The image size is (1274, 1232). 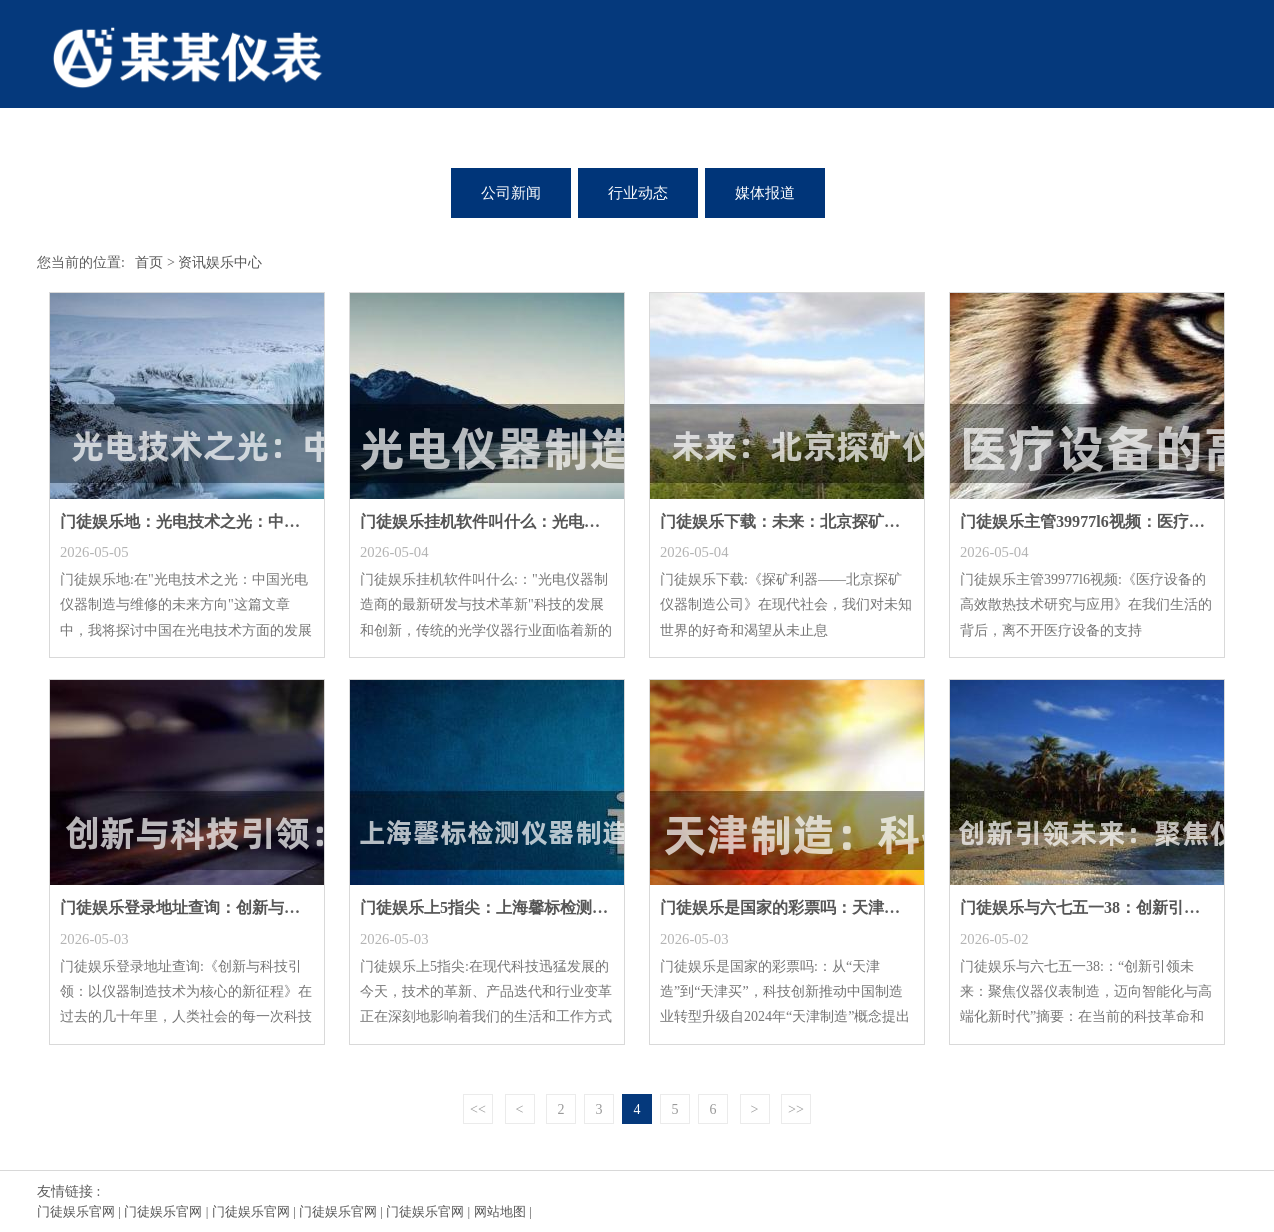 What do you see at coordinates (76, 1211) in the screenshot?
I see `门徒娱乐官网` at bounding box center [76, 1211].